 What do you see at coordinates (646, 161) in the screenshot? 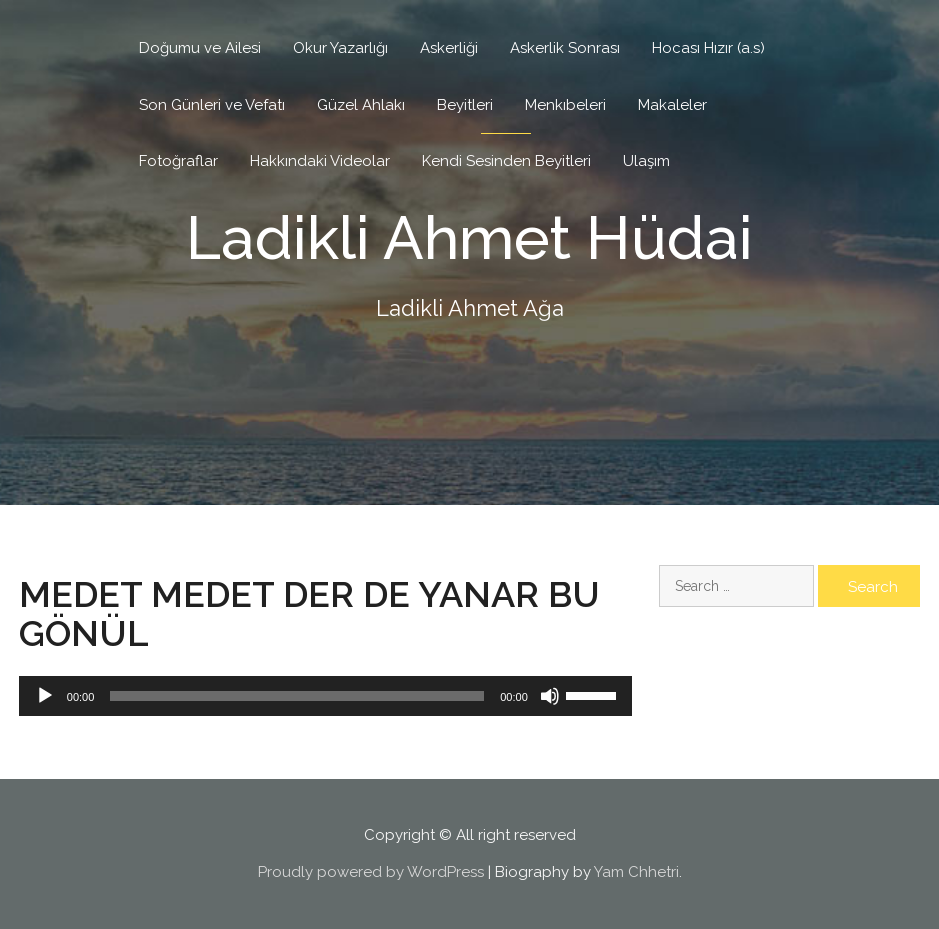
I see `Ulaşım` at bounding box center [646, 161].